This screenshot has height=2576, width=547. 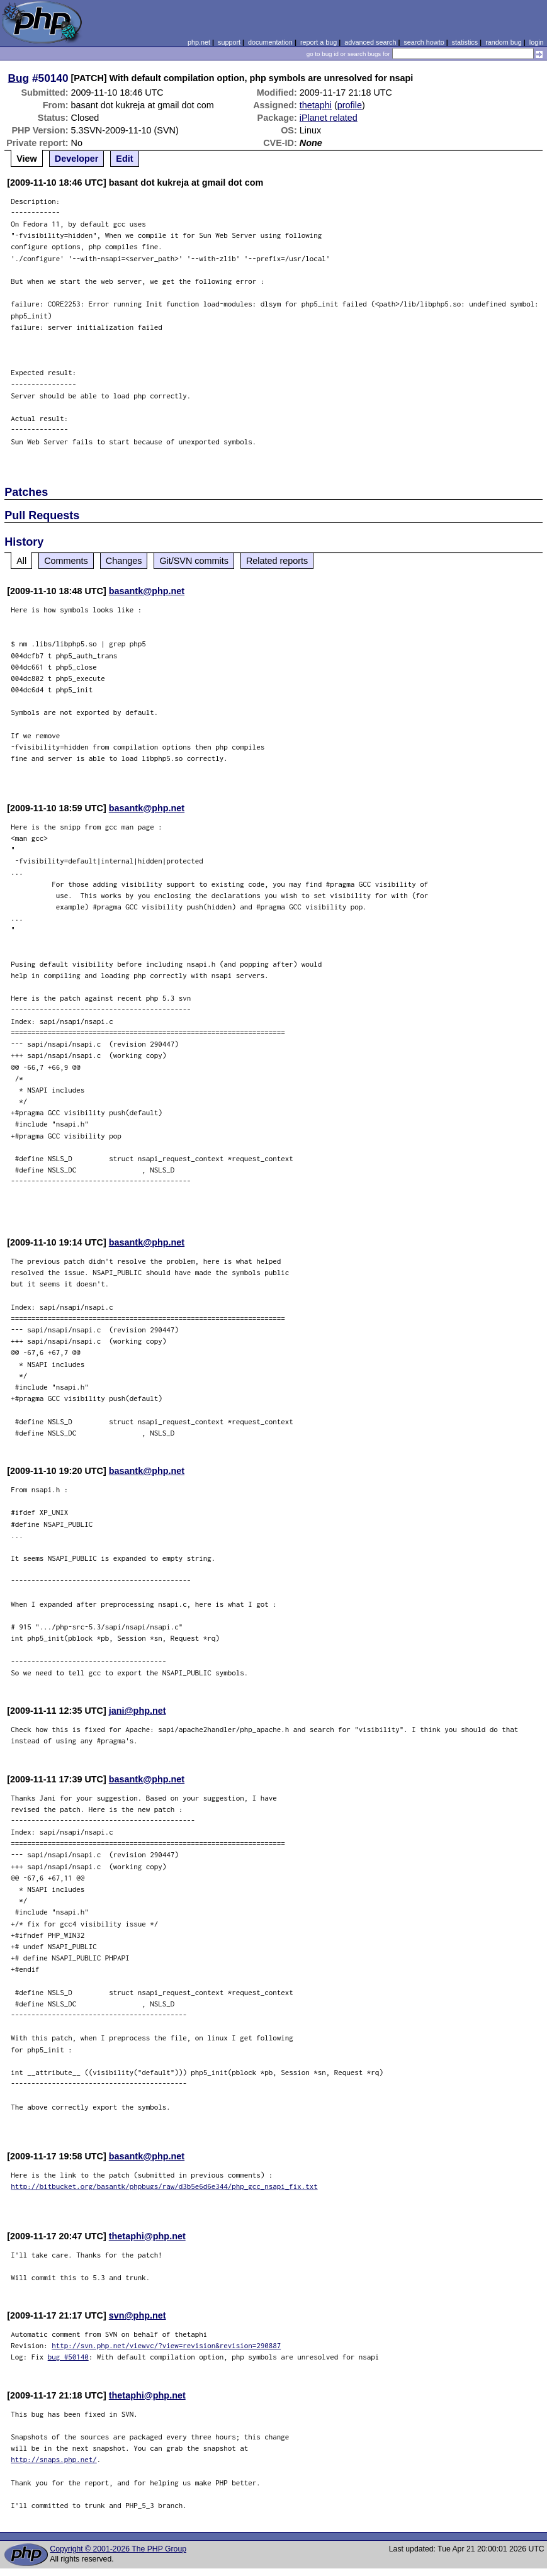 I want to click on Developer, so click(x=77, y=159).